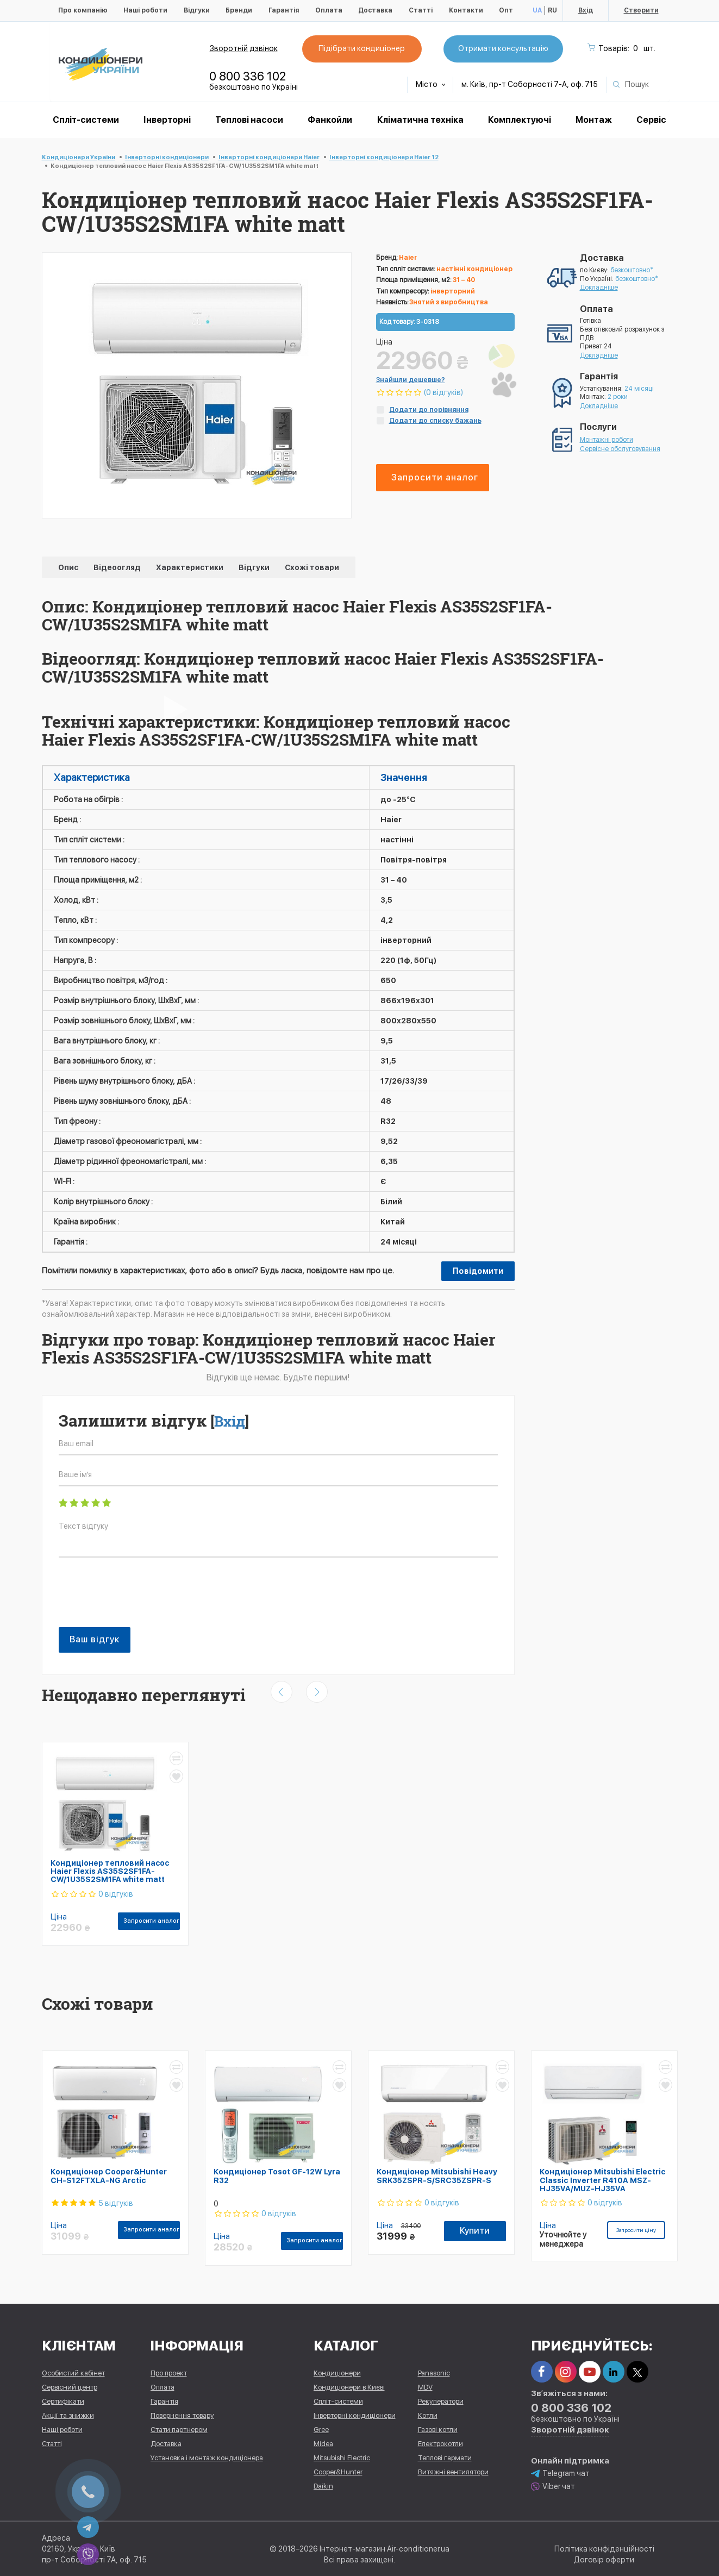 The width and height of the screenshot is (719, 2576). Describe the element at coordinates (594, 120) in the screenshot. I see `Монтаж` at that location.